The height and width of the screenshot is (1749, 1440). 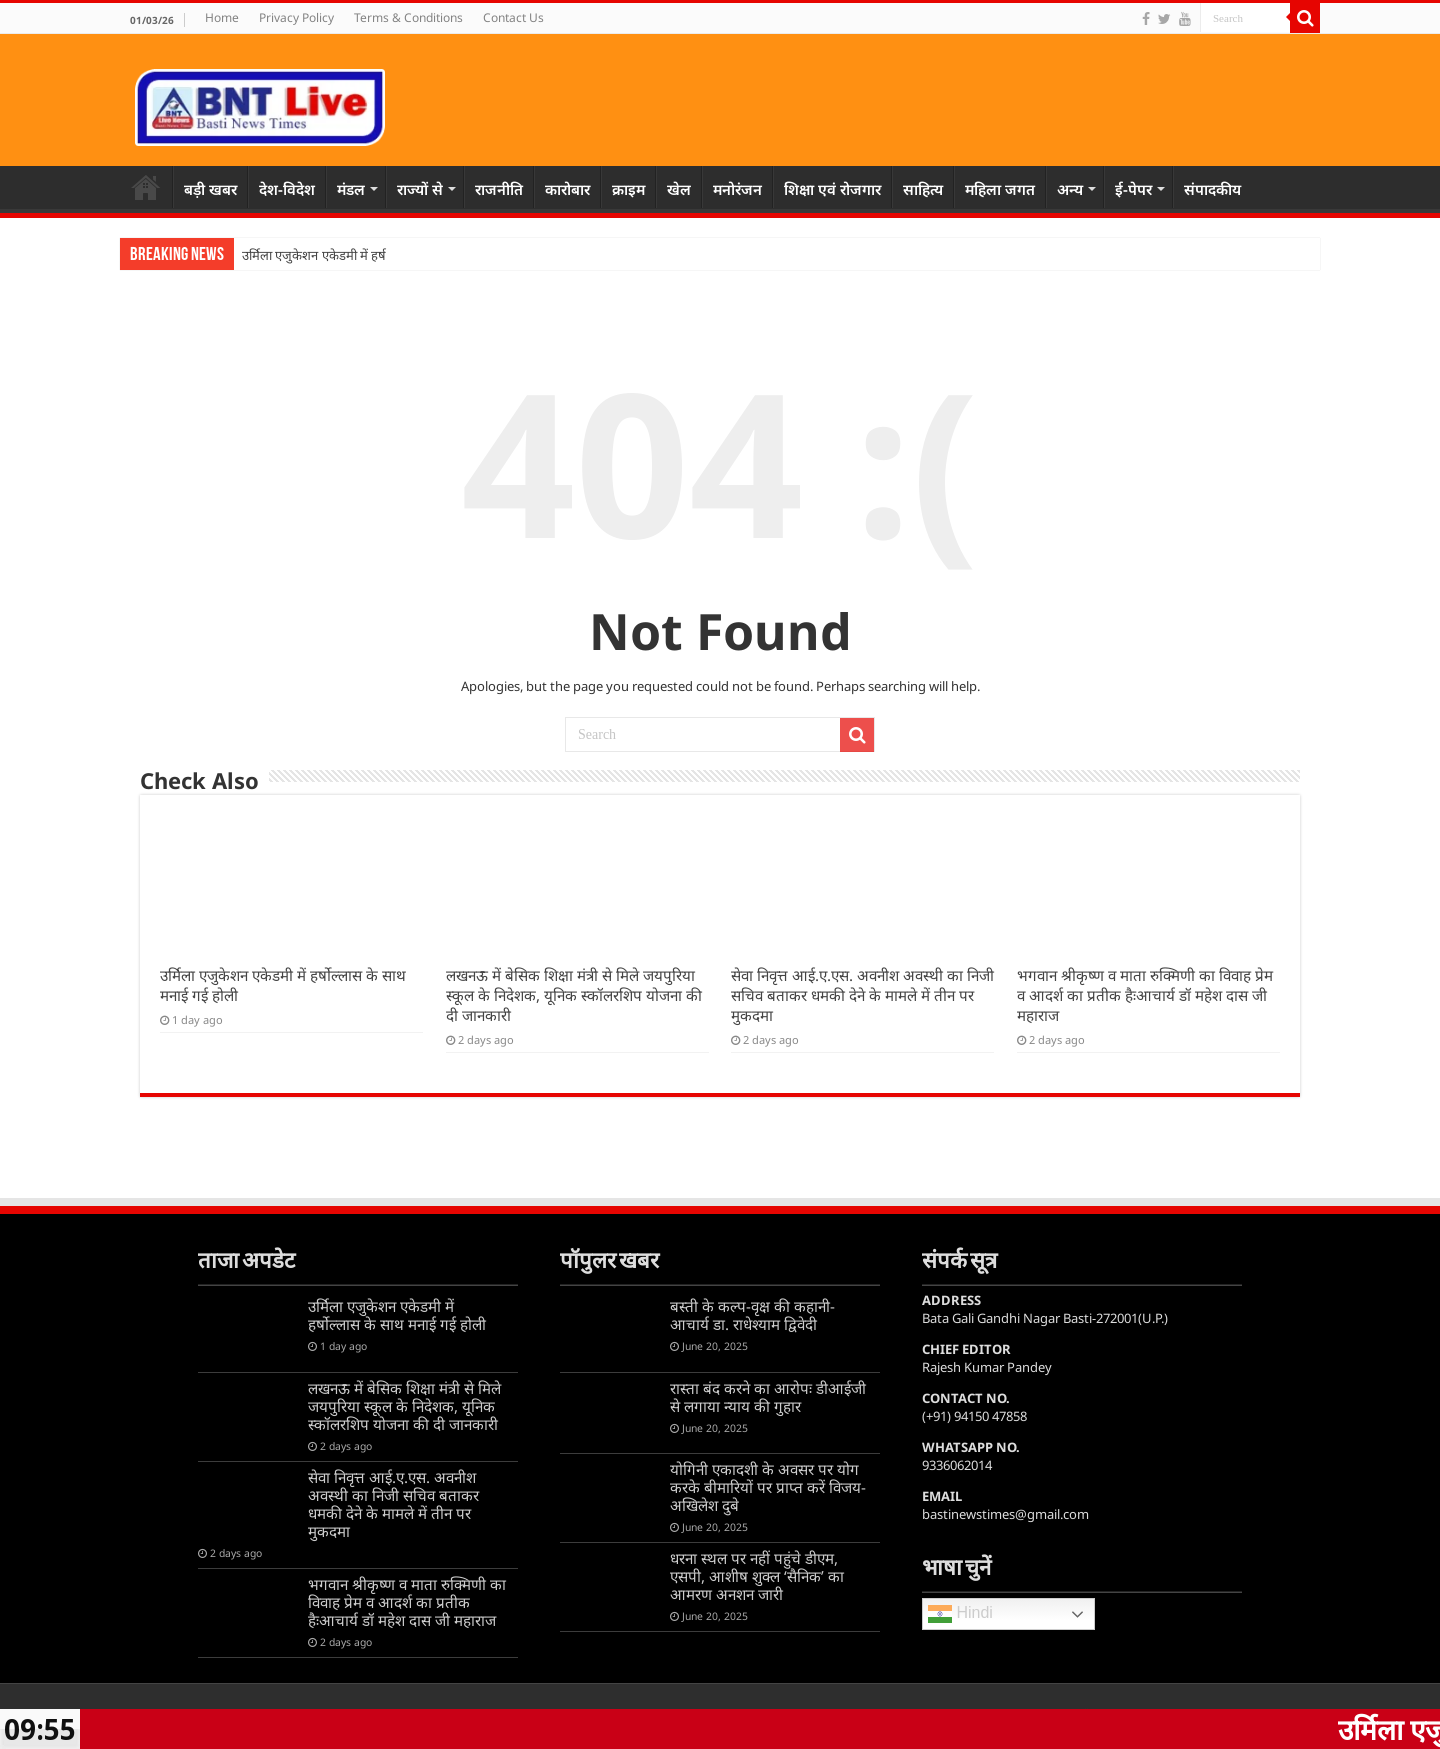 I want to click on सेवा निवृत्त आई.ए.एस. अवनीश अवस्थी का निजी सचिव बताकर धमकी देने के मामले में तीन पर मुकदमा, so click(x=862, y=995).